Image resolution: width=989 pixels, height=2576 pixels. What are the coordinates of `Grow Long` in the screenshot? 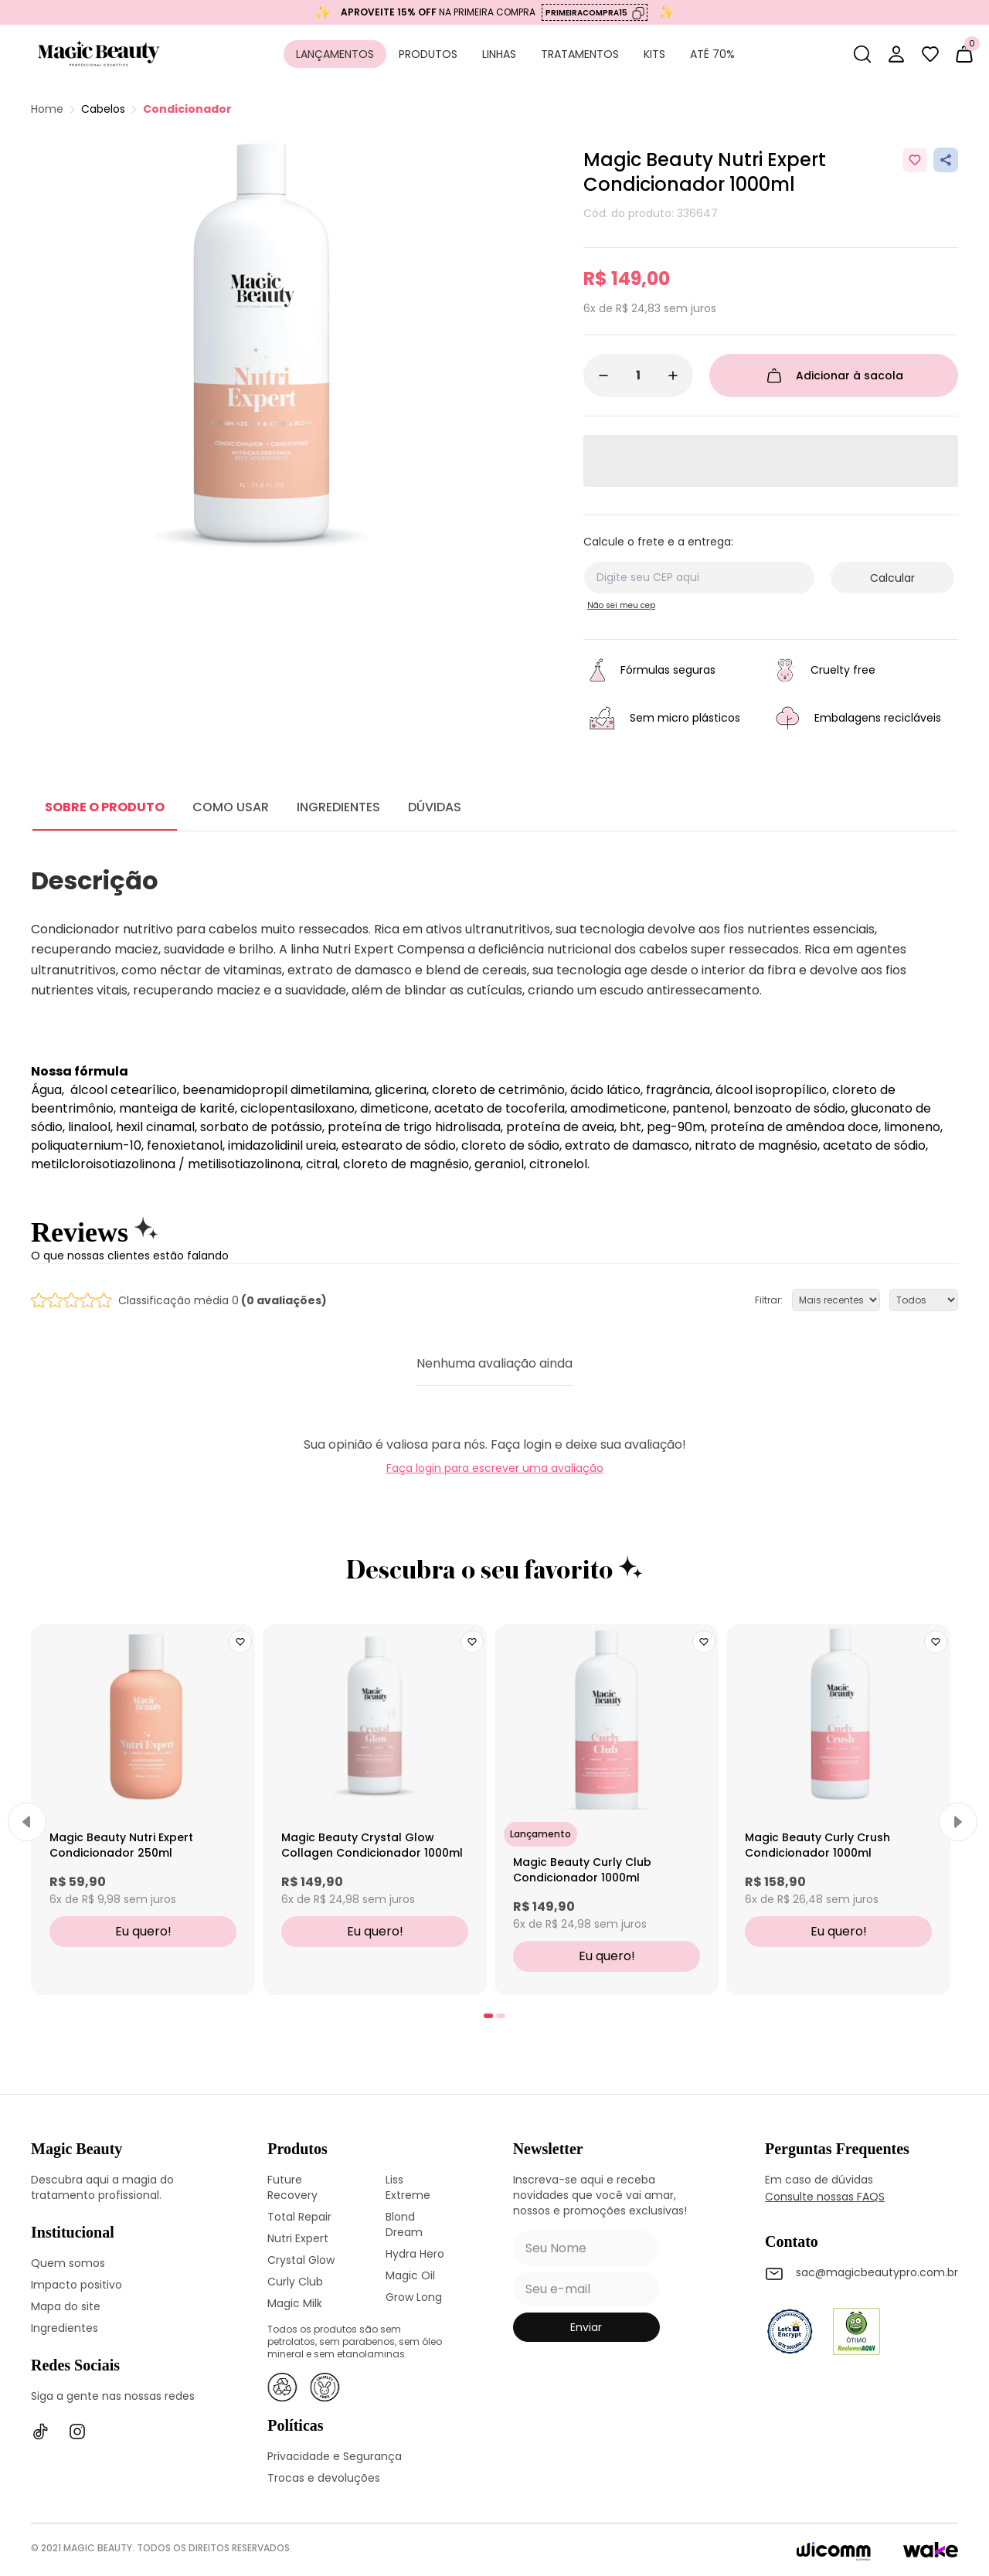 It's located at (414, 2297).